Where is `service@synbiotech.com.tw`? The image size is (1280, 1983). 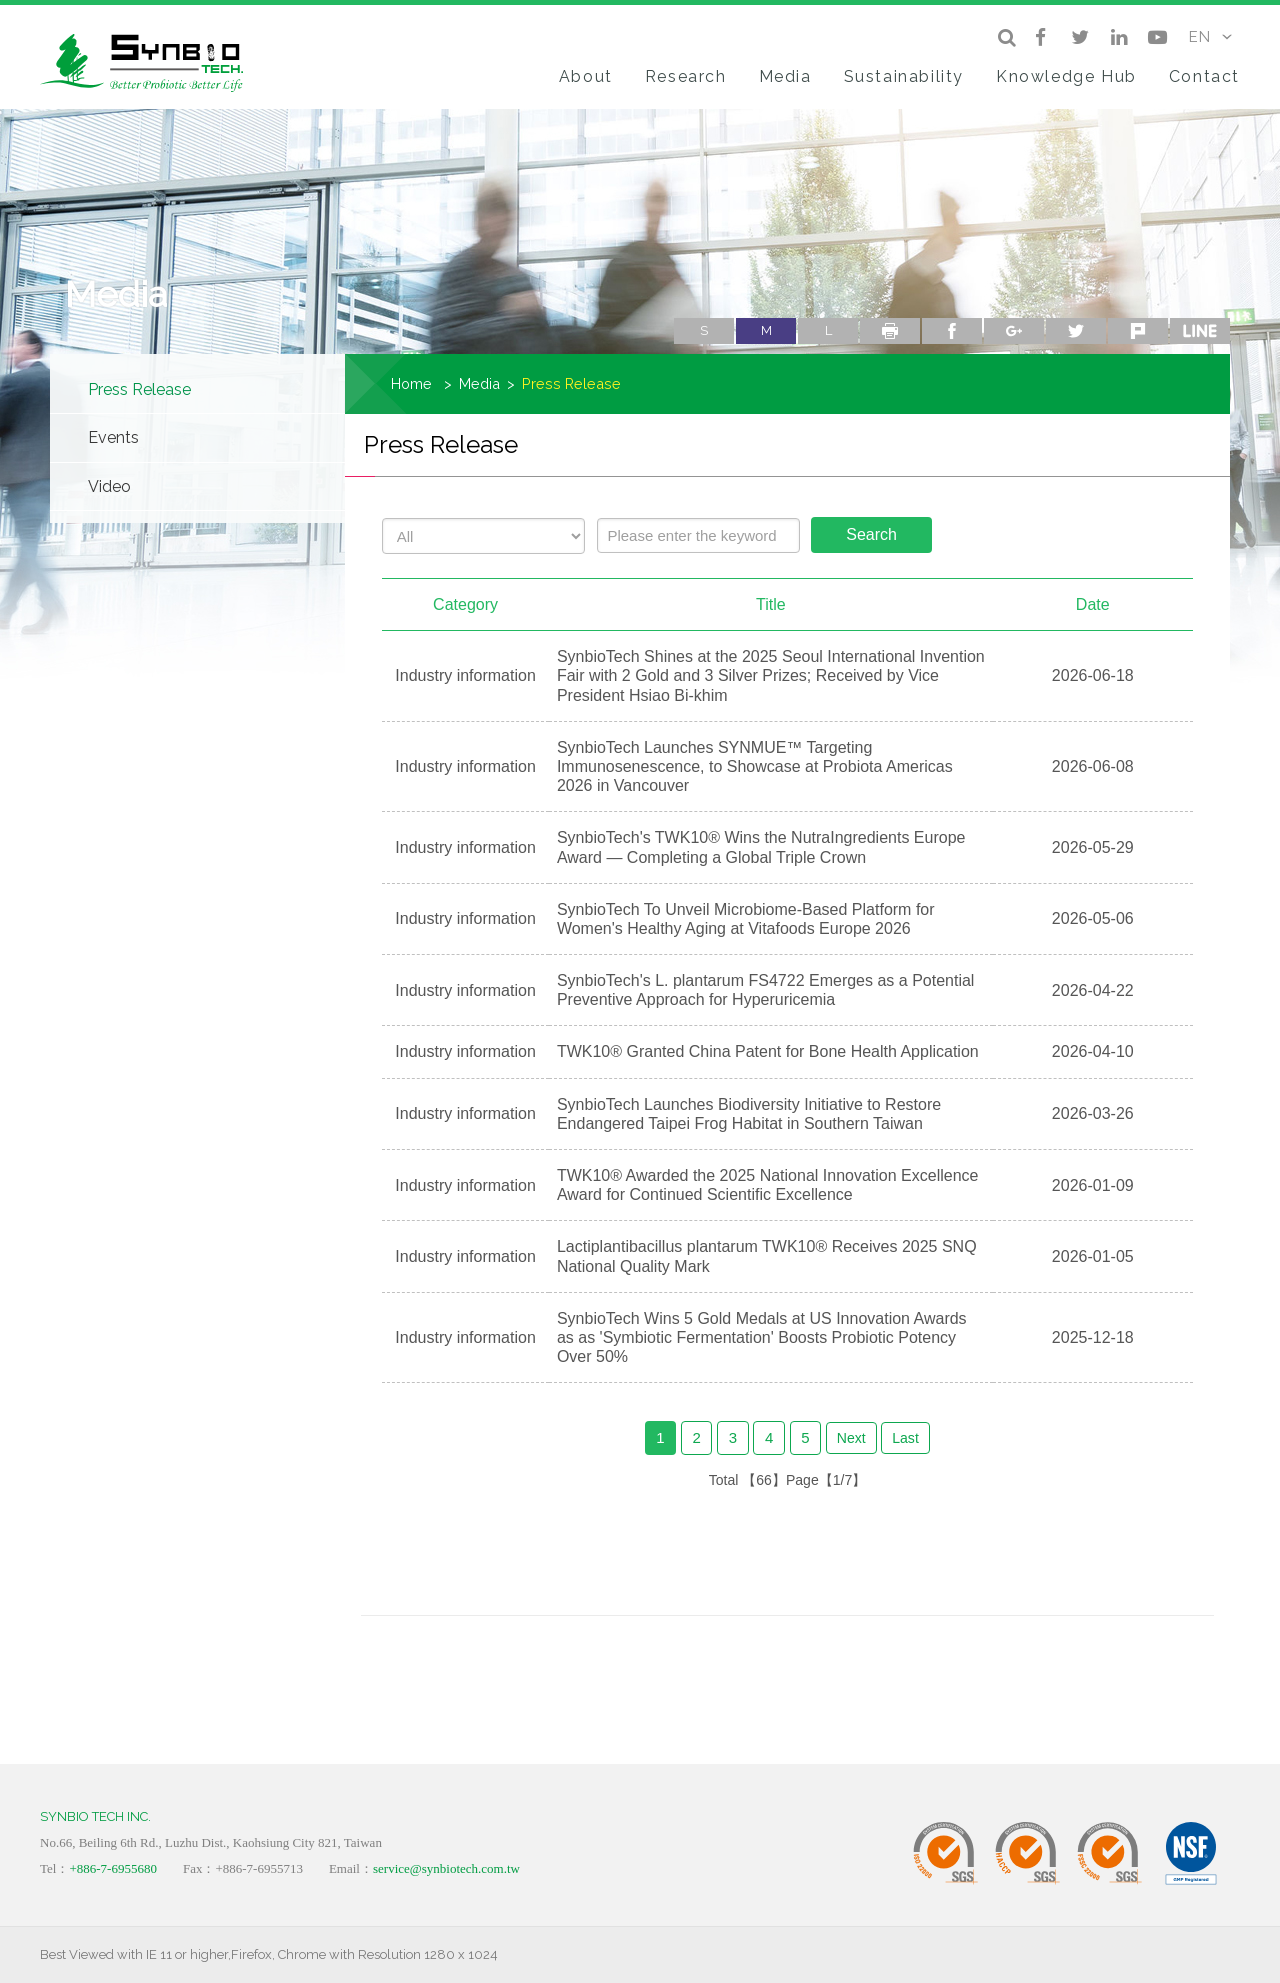
service@synbiotech.com.tw is located at coordinates (446, 1868).